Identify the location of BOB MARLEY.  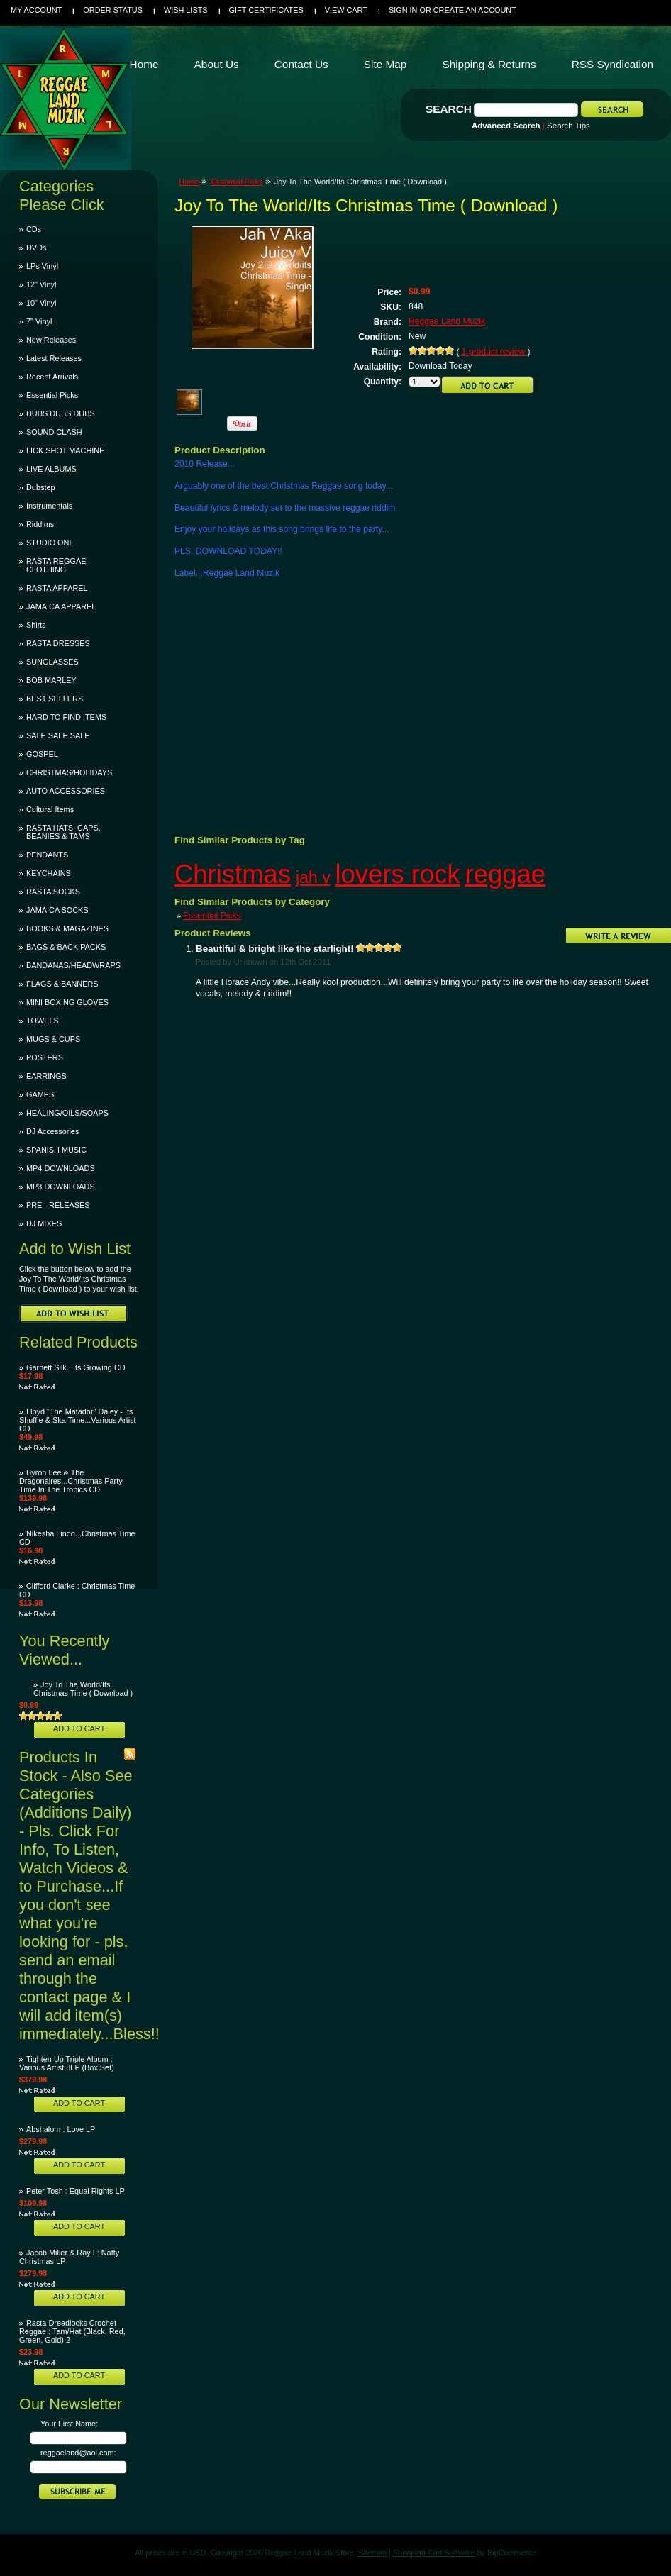
(51, 680).